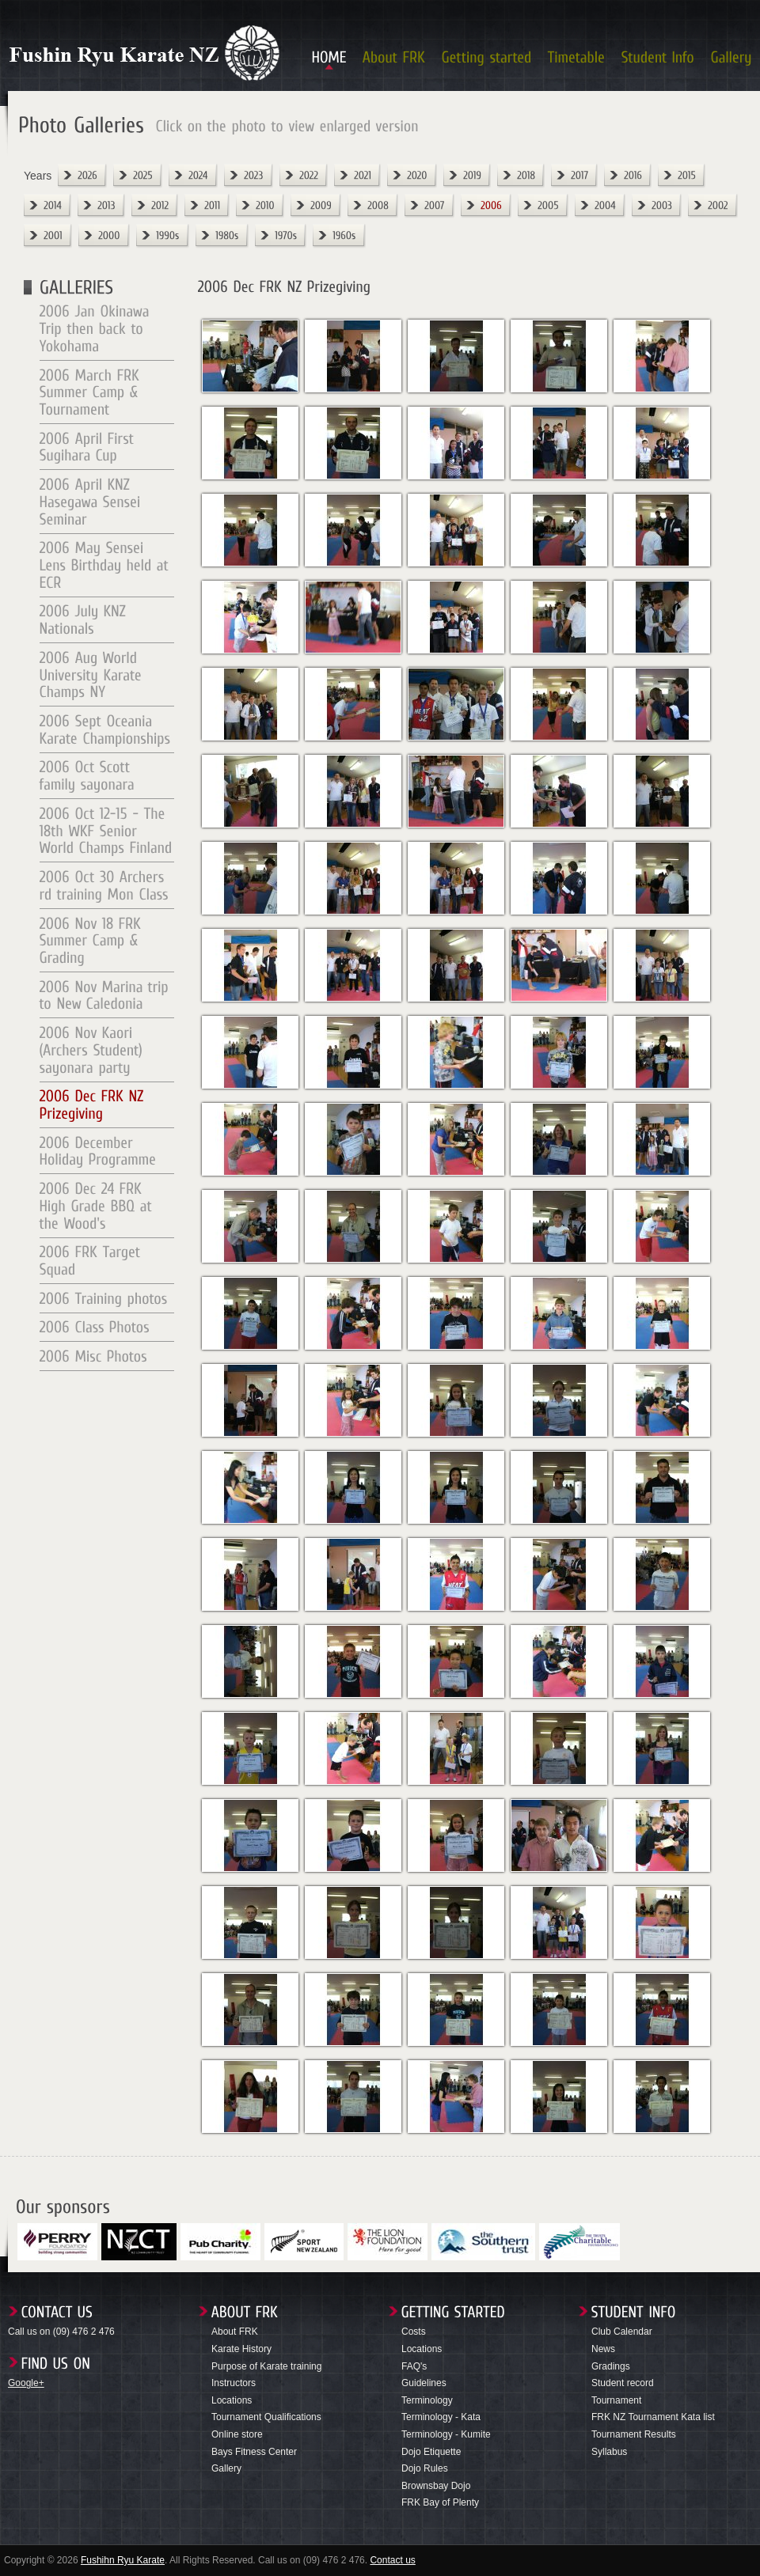 Image resolution: width=760 pixels, height=2576 pixels. I want to click on Dojo Rules, so click(424, 2468).